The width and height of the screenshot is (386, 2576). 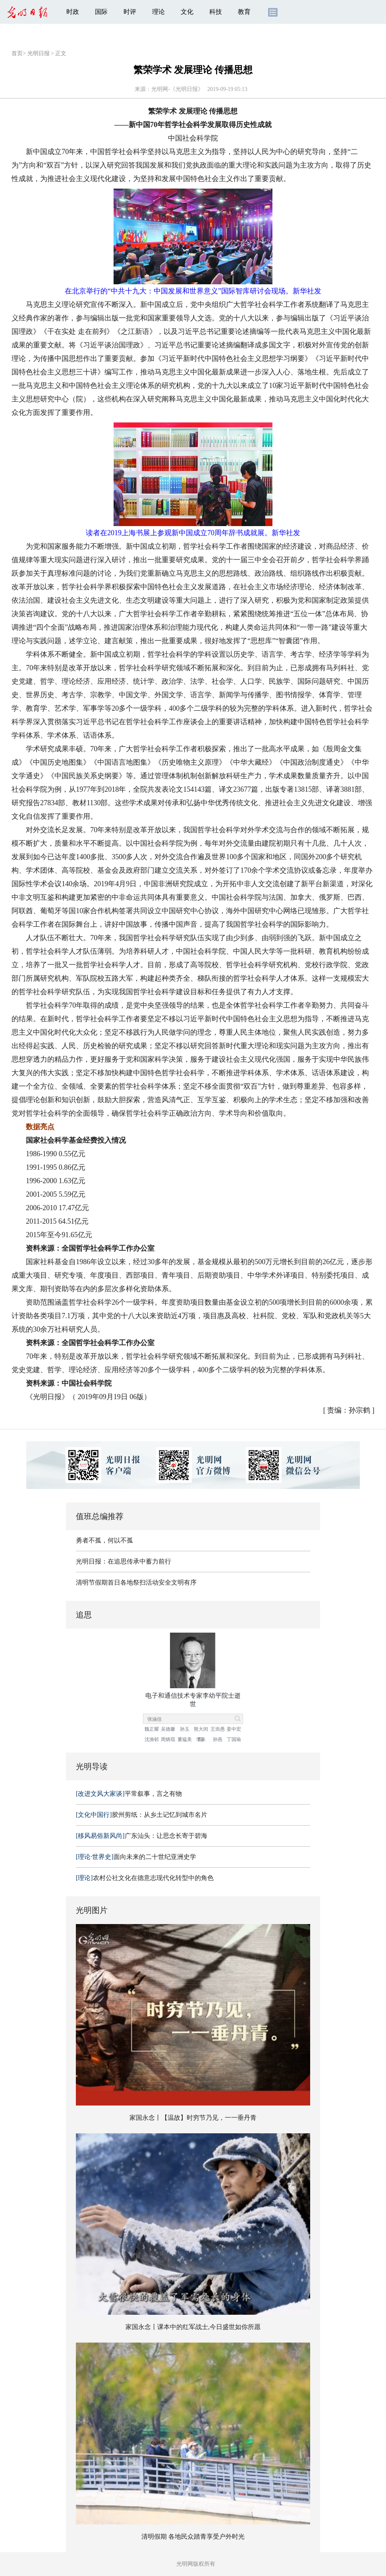 What do you see at coordinates (187, 11) in the screenshot?
I see `文化` at bounding box center [187, 11].